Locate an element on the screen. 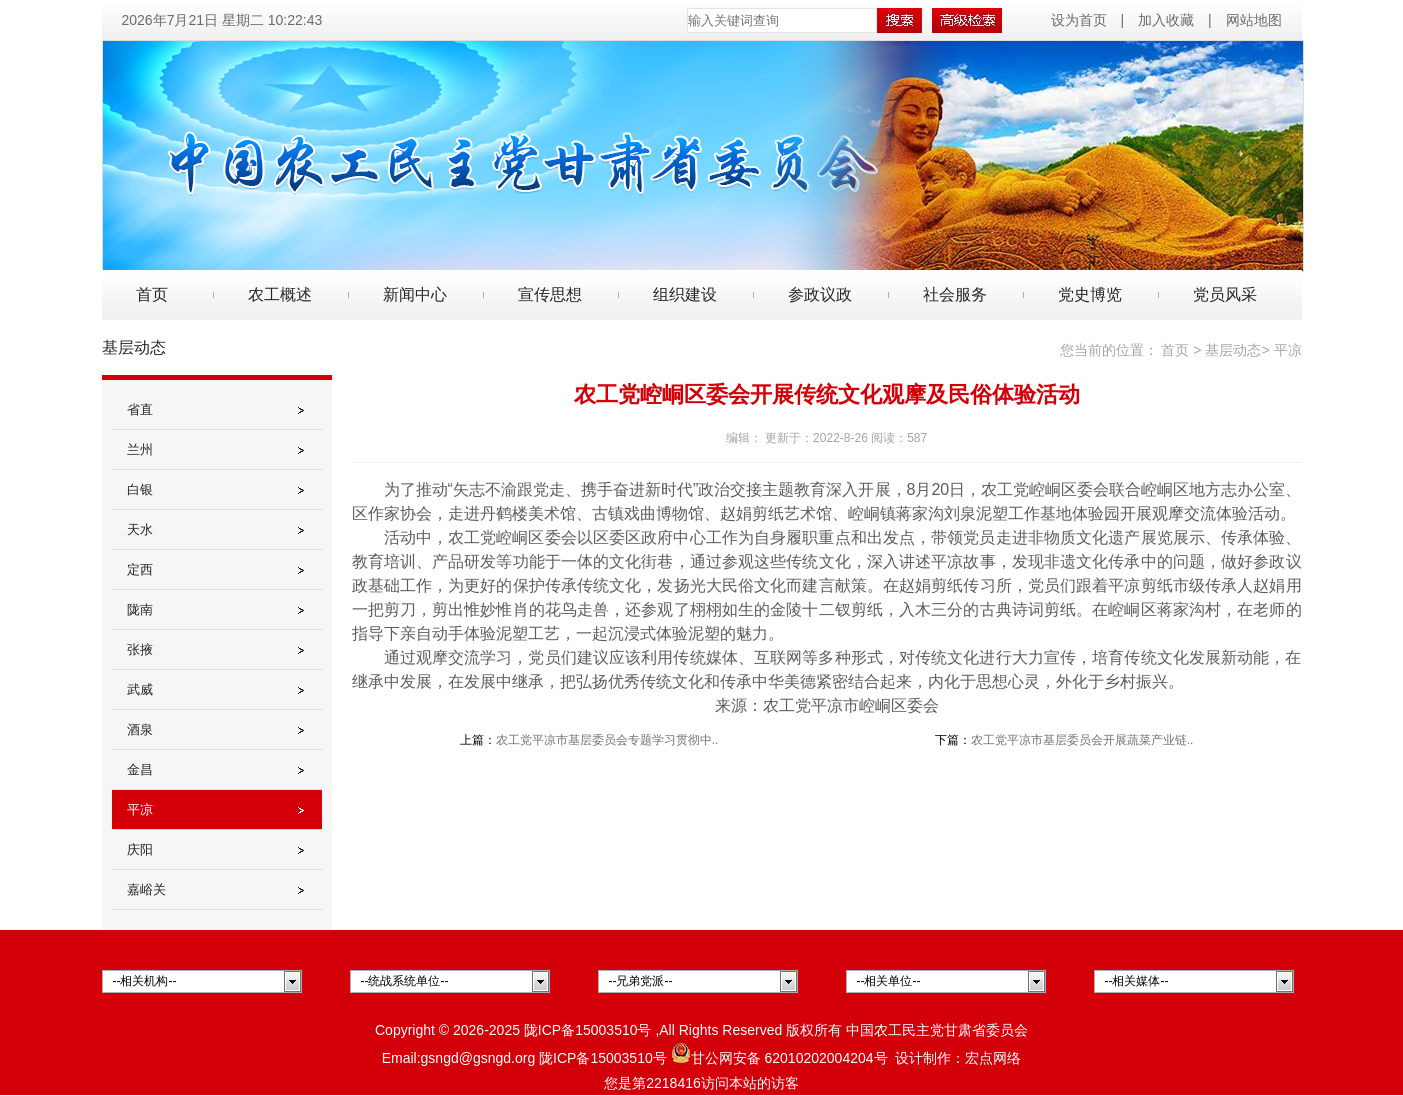 The width and height of the screenshot is (1403, 1096). 宏点网络 is located at coordinates (993, 1058).